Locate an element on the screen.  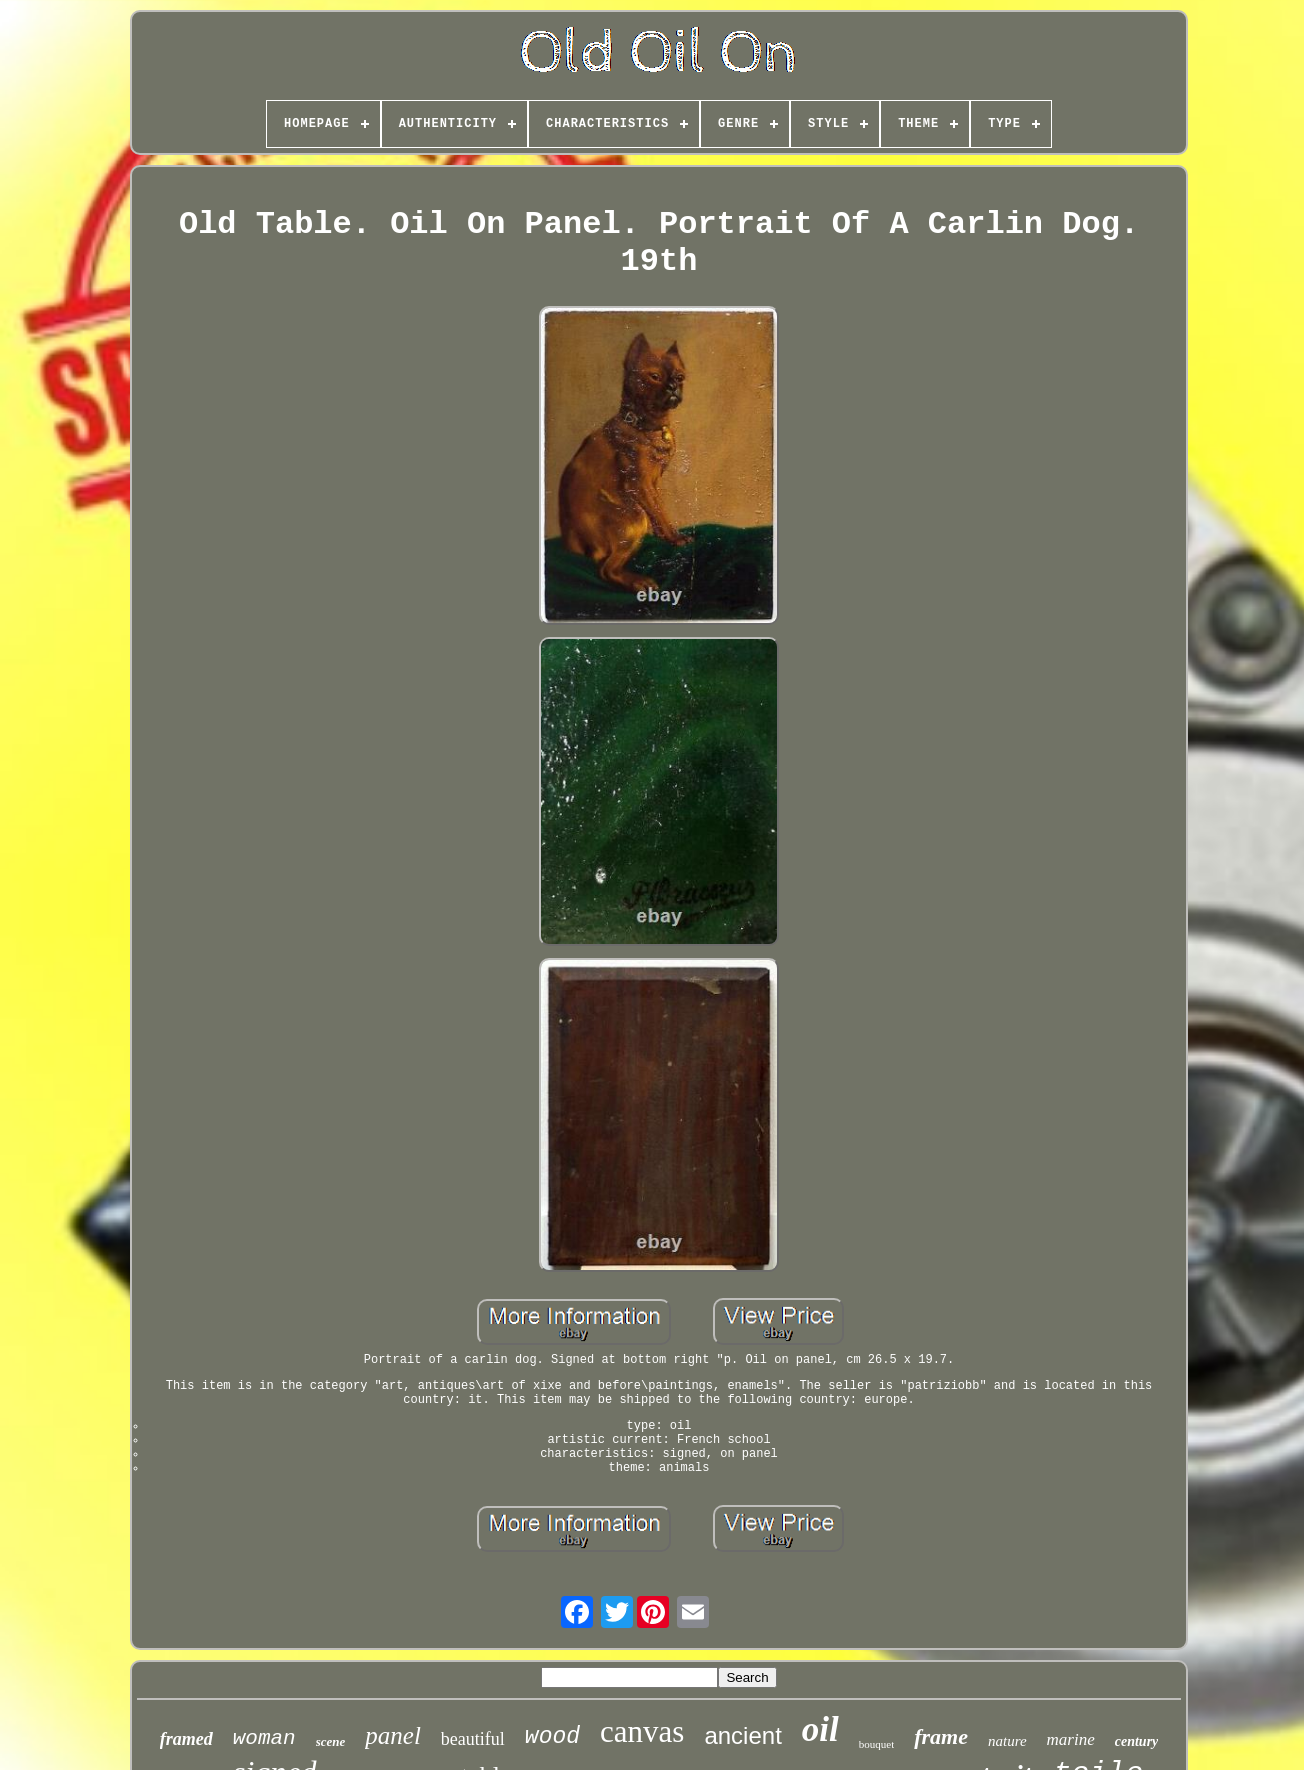
wood is located at coordinates (552, 1737).